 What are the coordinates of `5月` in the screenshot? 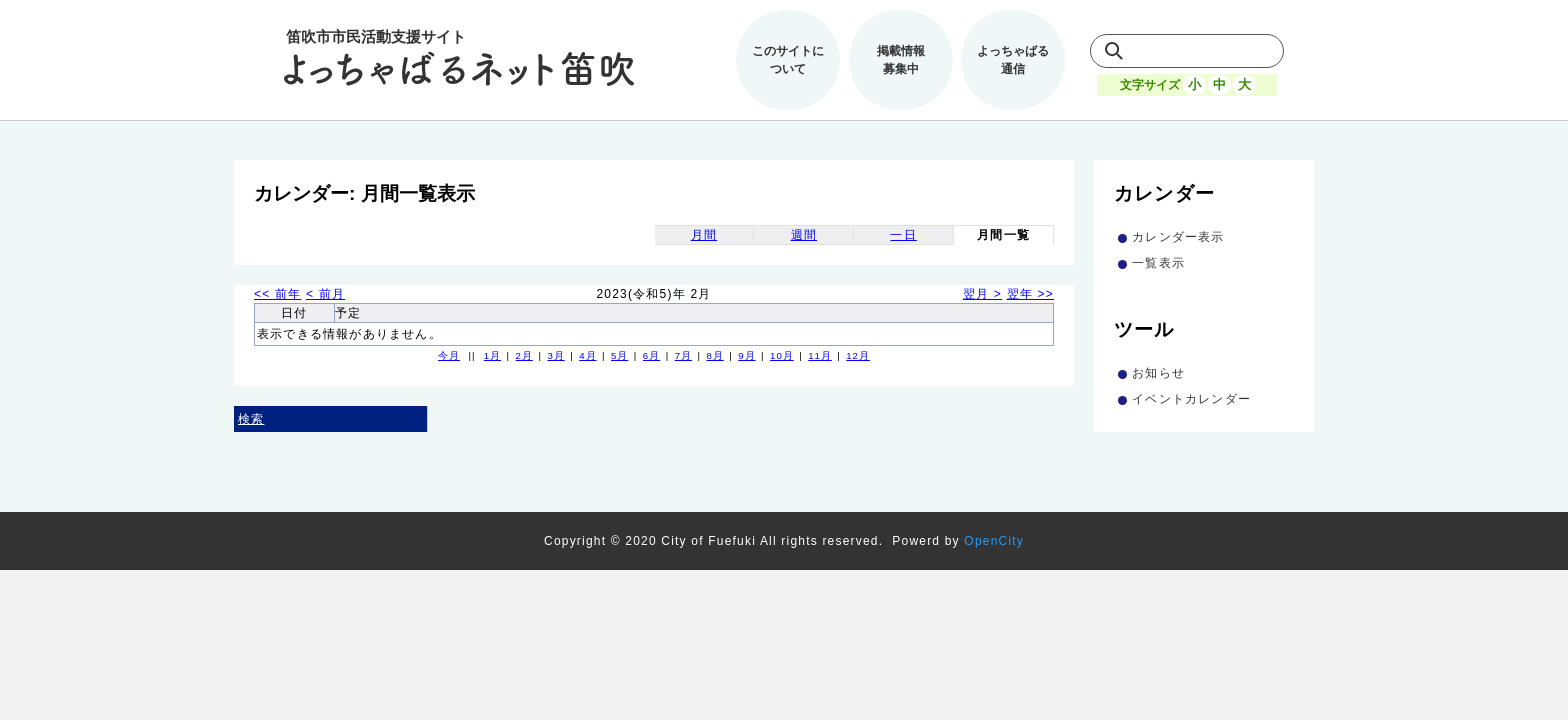 It's located at (619, 355).